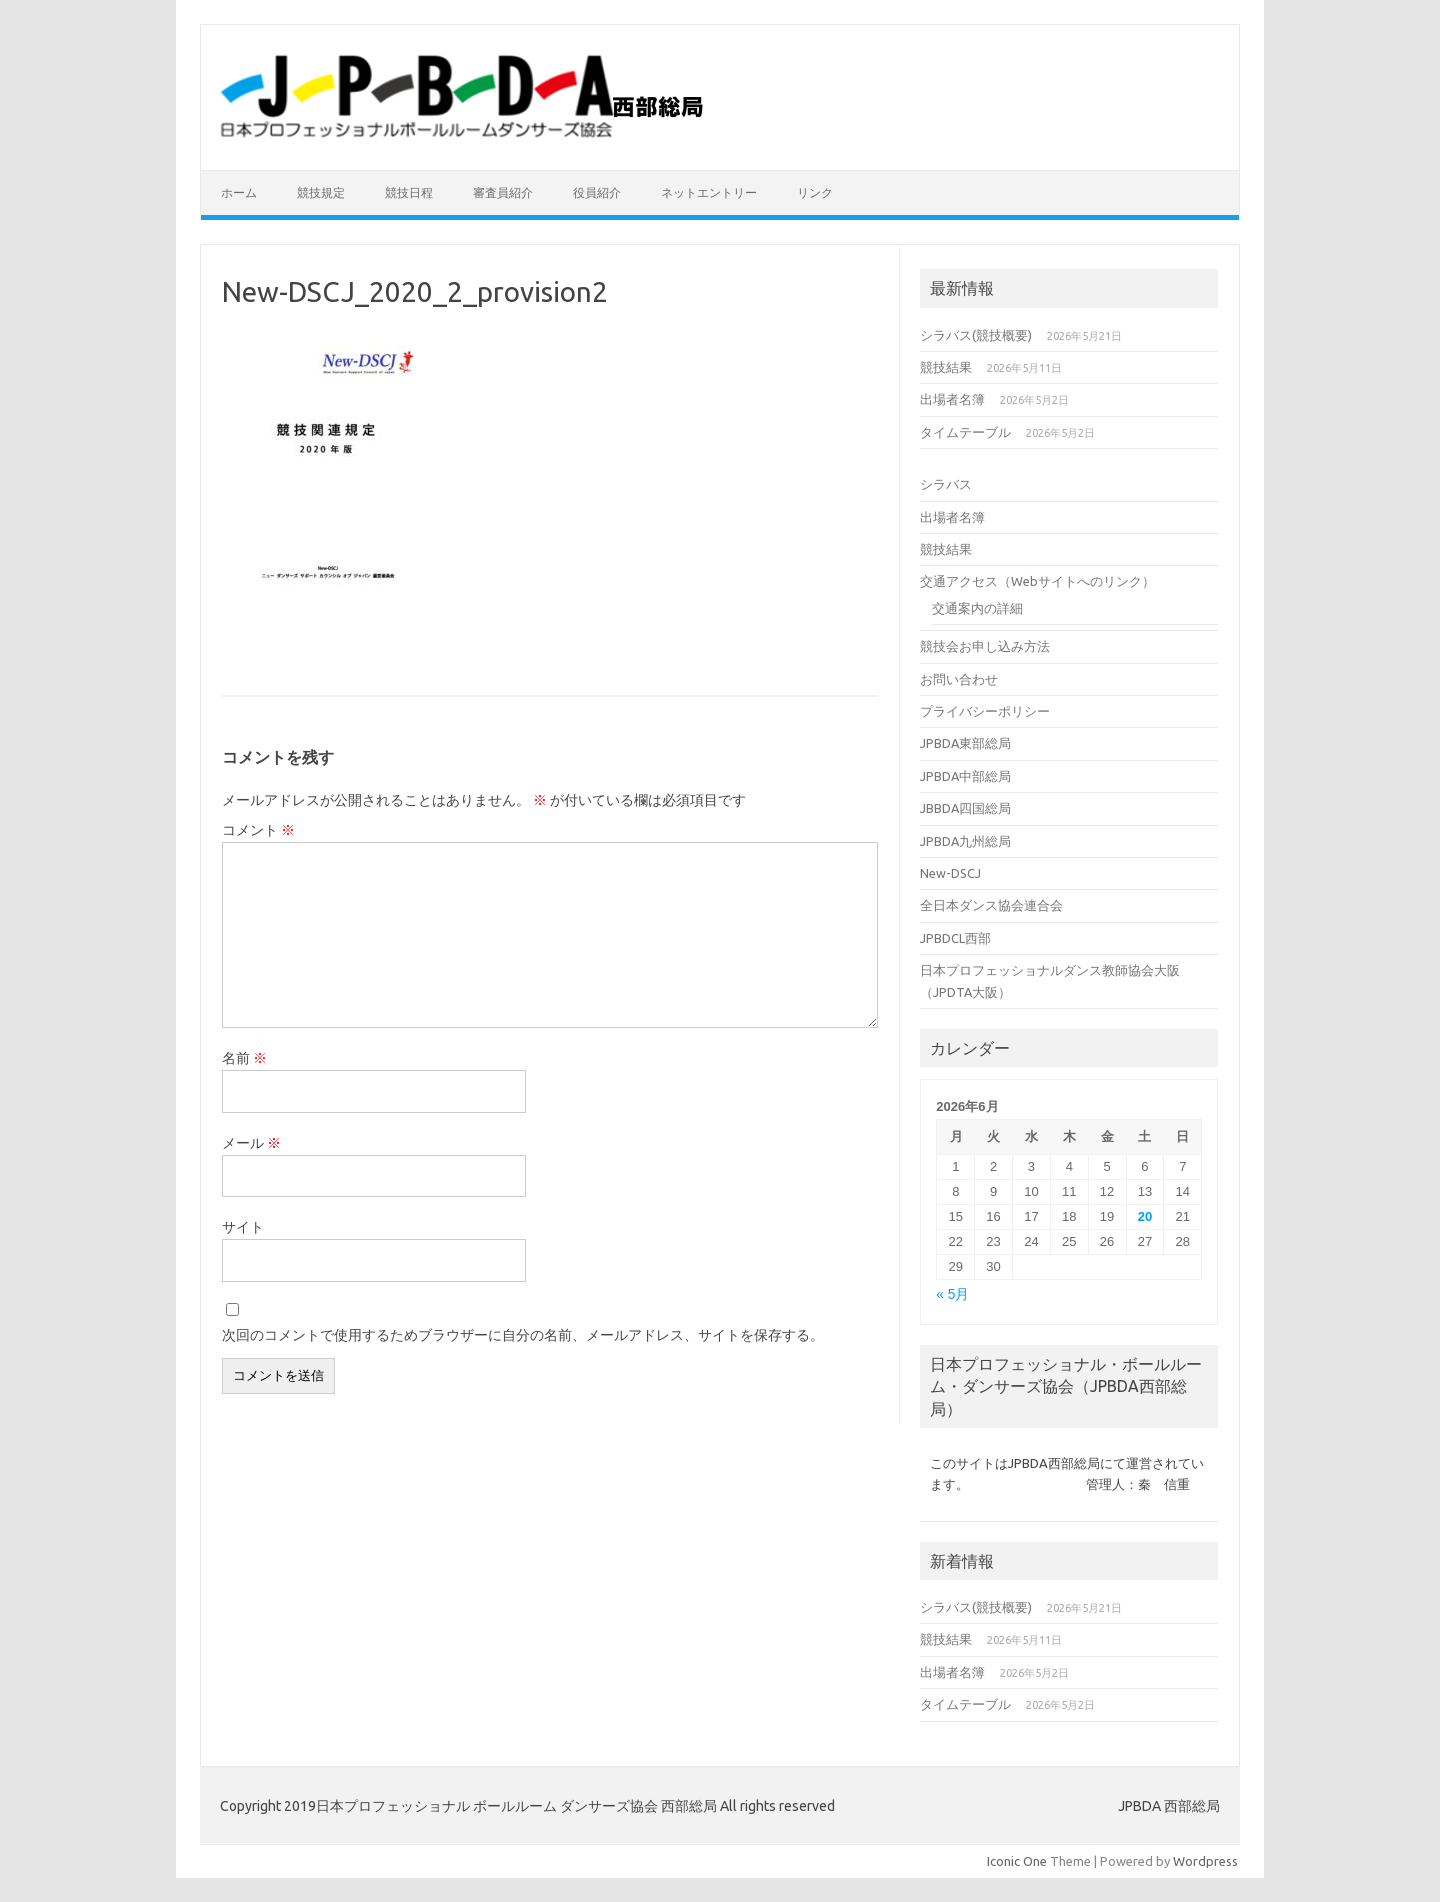 This screenshot has height=1902, width=1440. I want to click on 交通アクセス（Webサイトへのリンク）, so click(1037, 581).